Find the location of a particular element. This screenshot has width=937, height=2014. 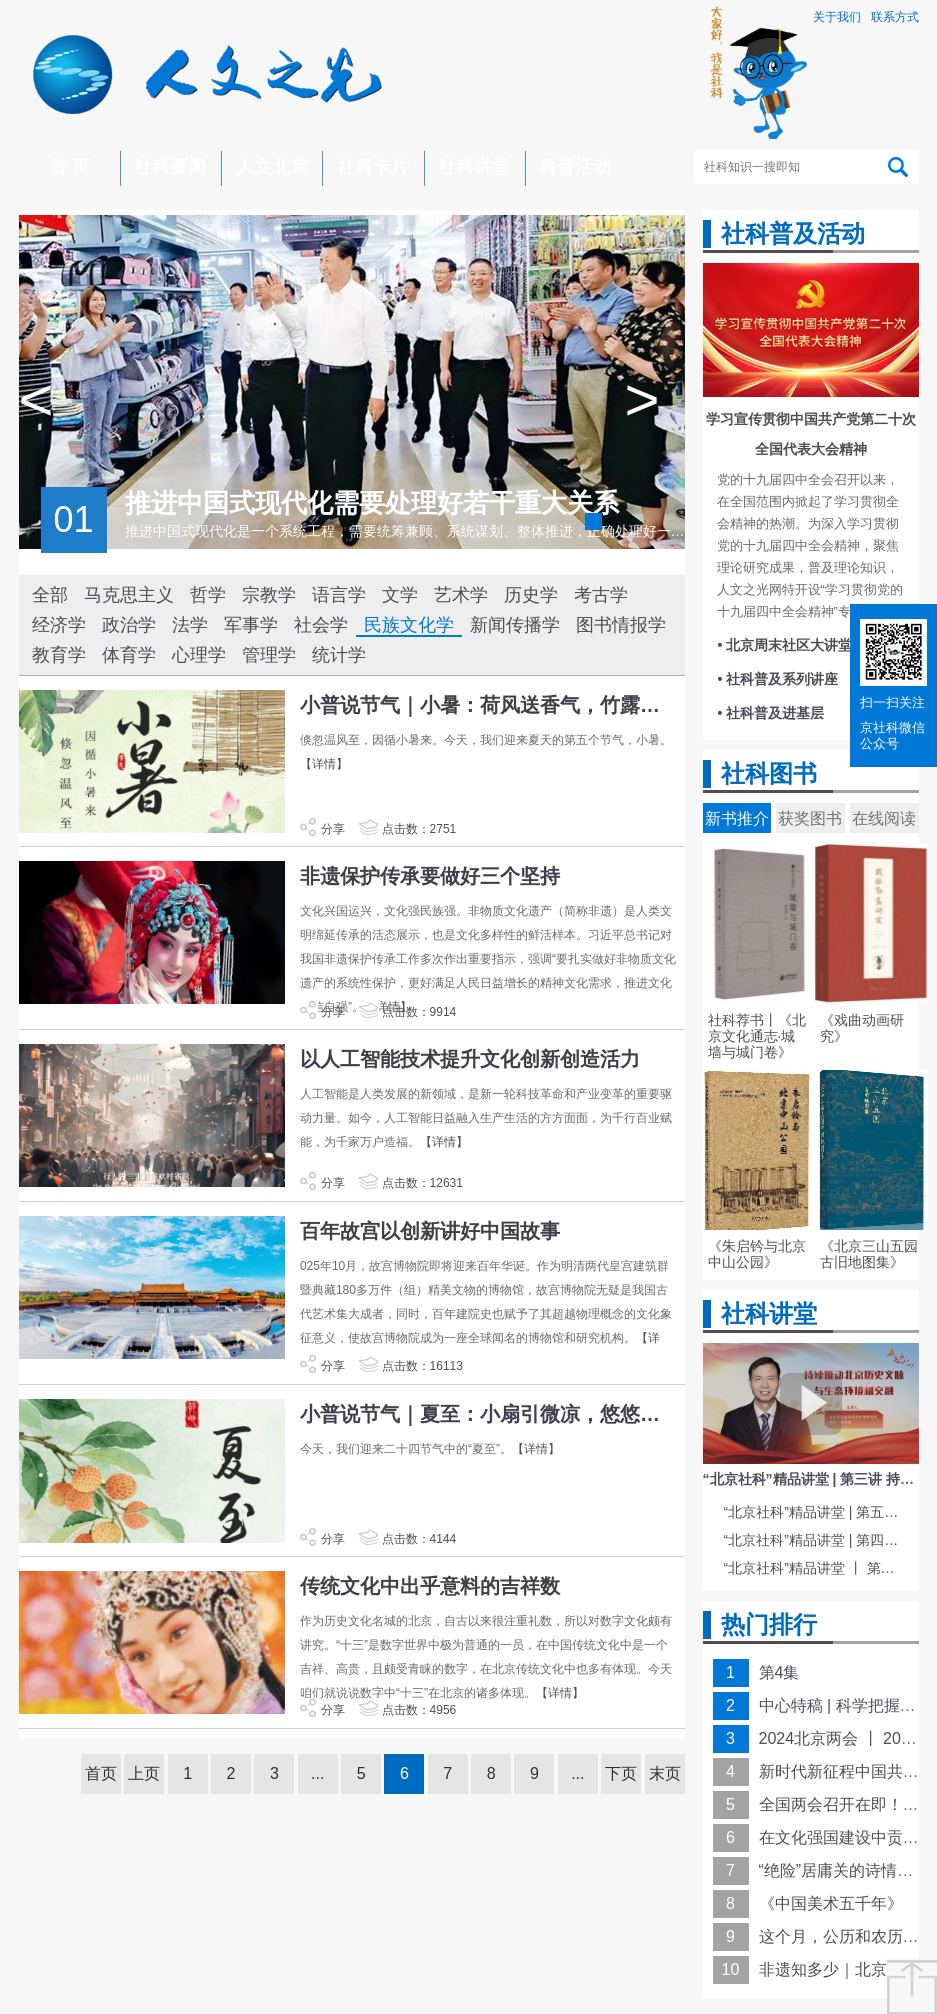

... is located at coordinates (317, 1773).